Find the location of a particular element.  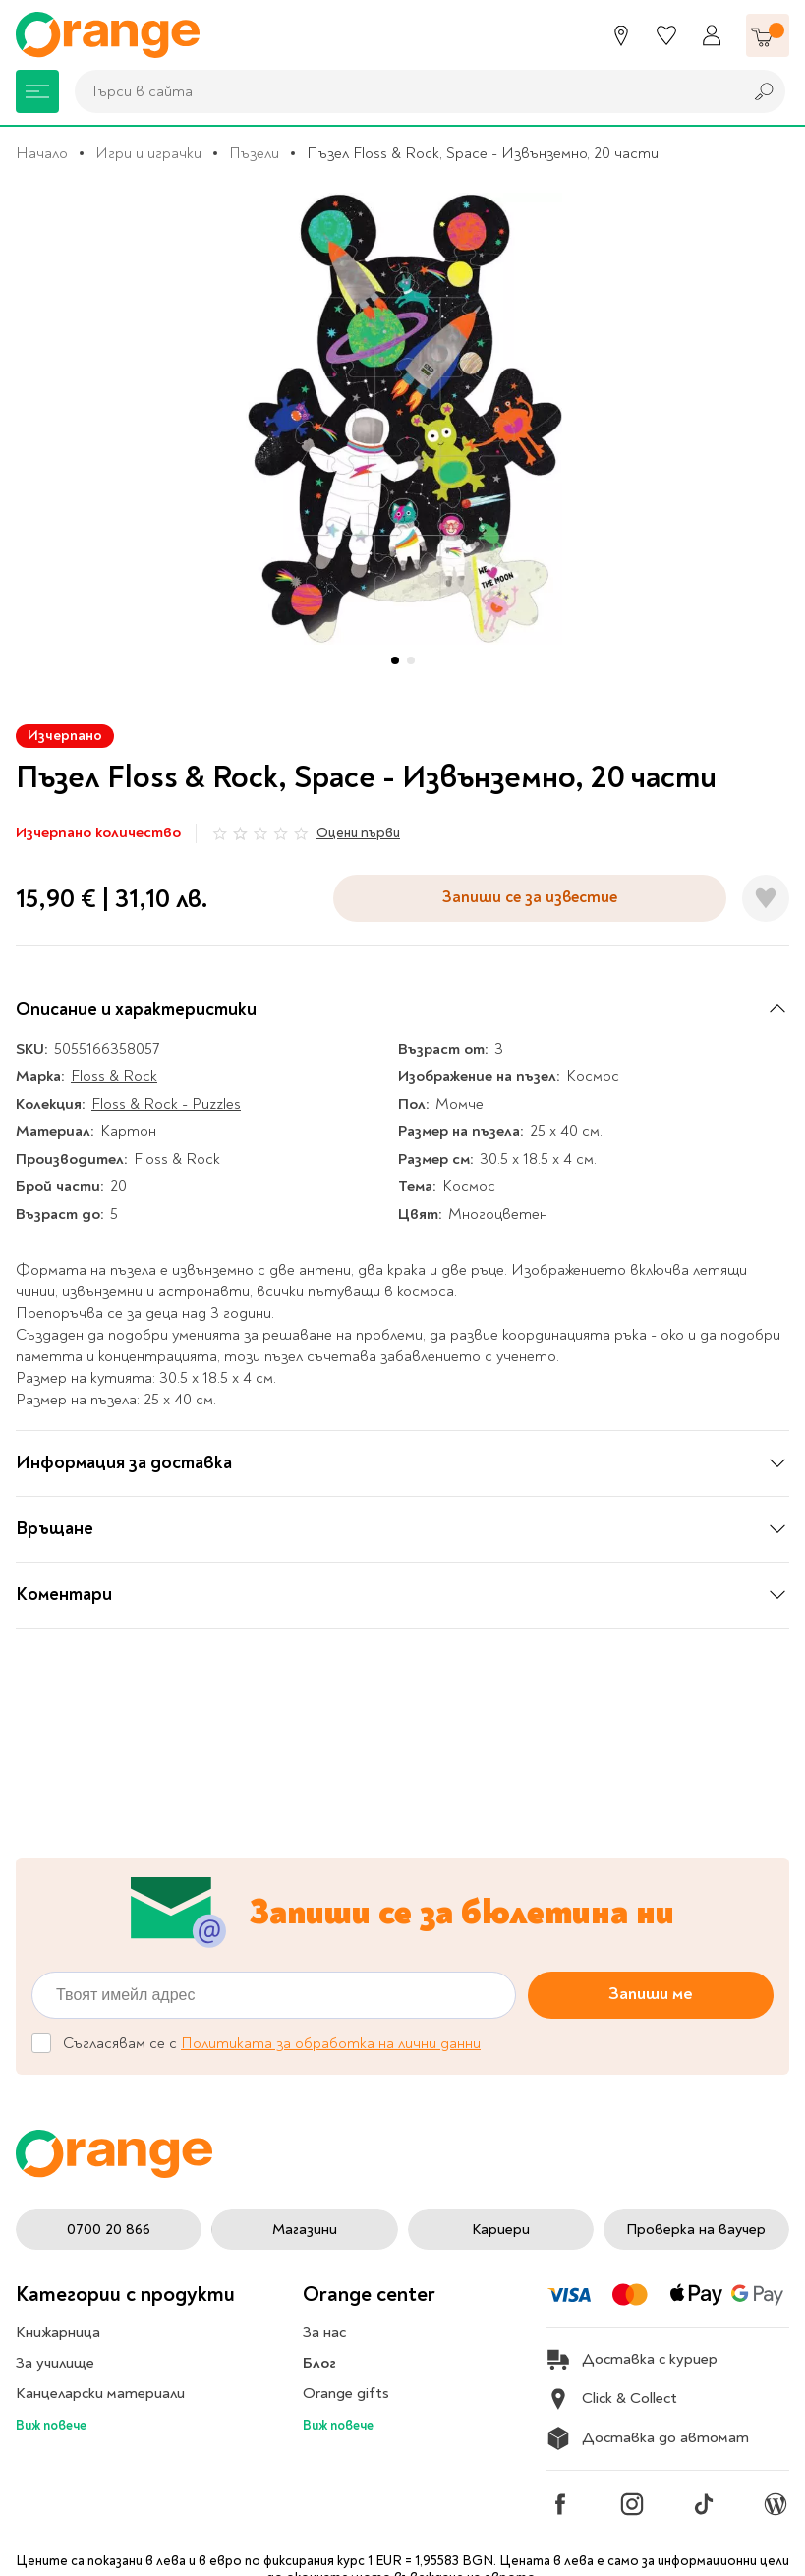

Orange gifts is located at coordinates (346, 2393).